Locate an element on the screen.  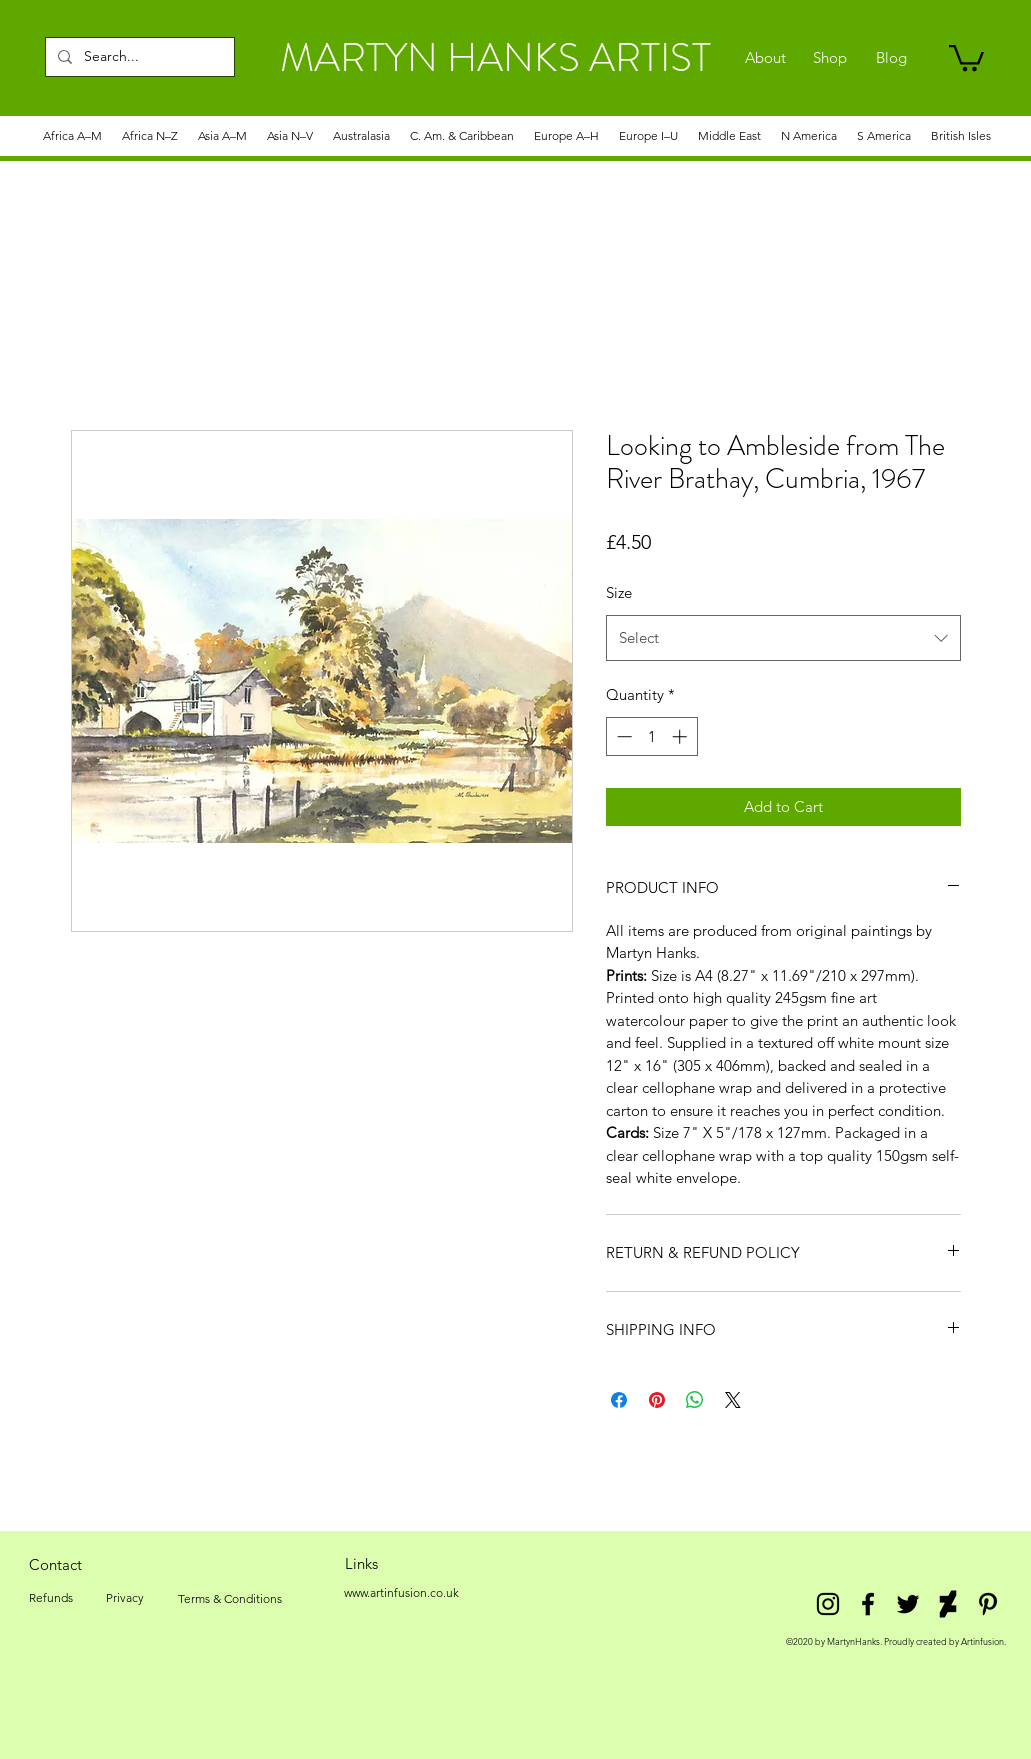
[Blog] is located at coordinates (891, 58).